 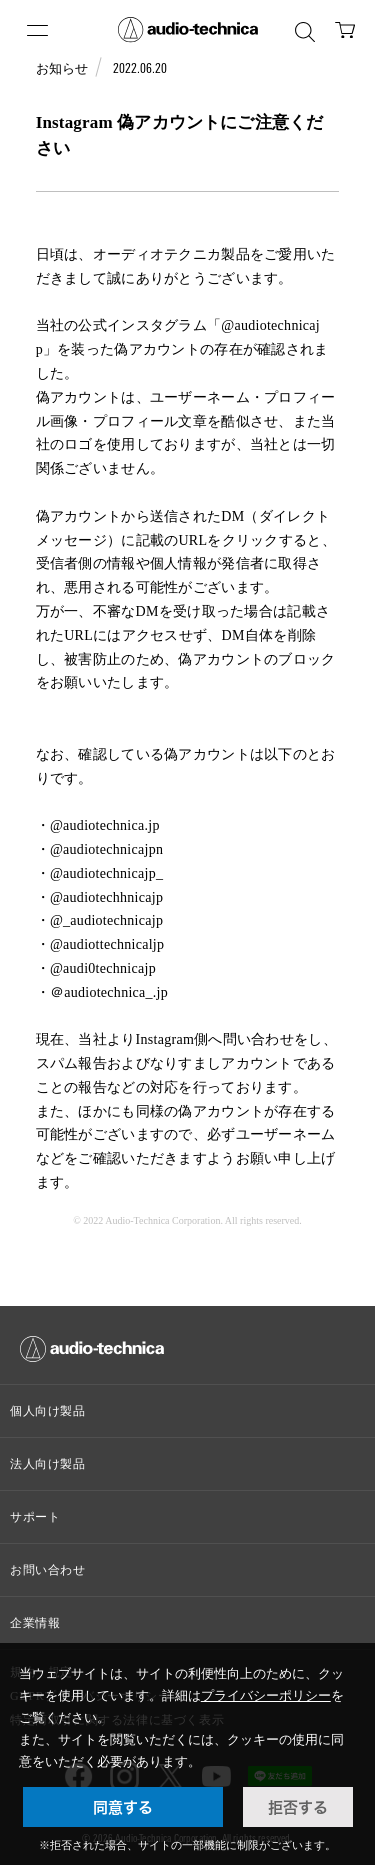 What do you see at coordinates (298, 1807) in the screenshot?
I see `拒否する` at bounding box center [298, 1807].